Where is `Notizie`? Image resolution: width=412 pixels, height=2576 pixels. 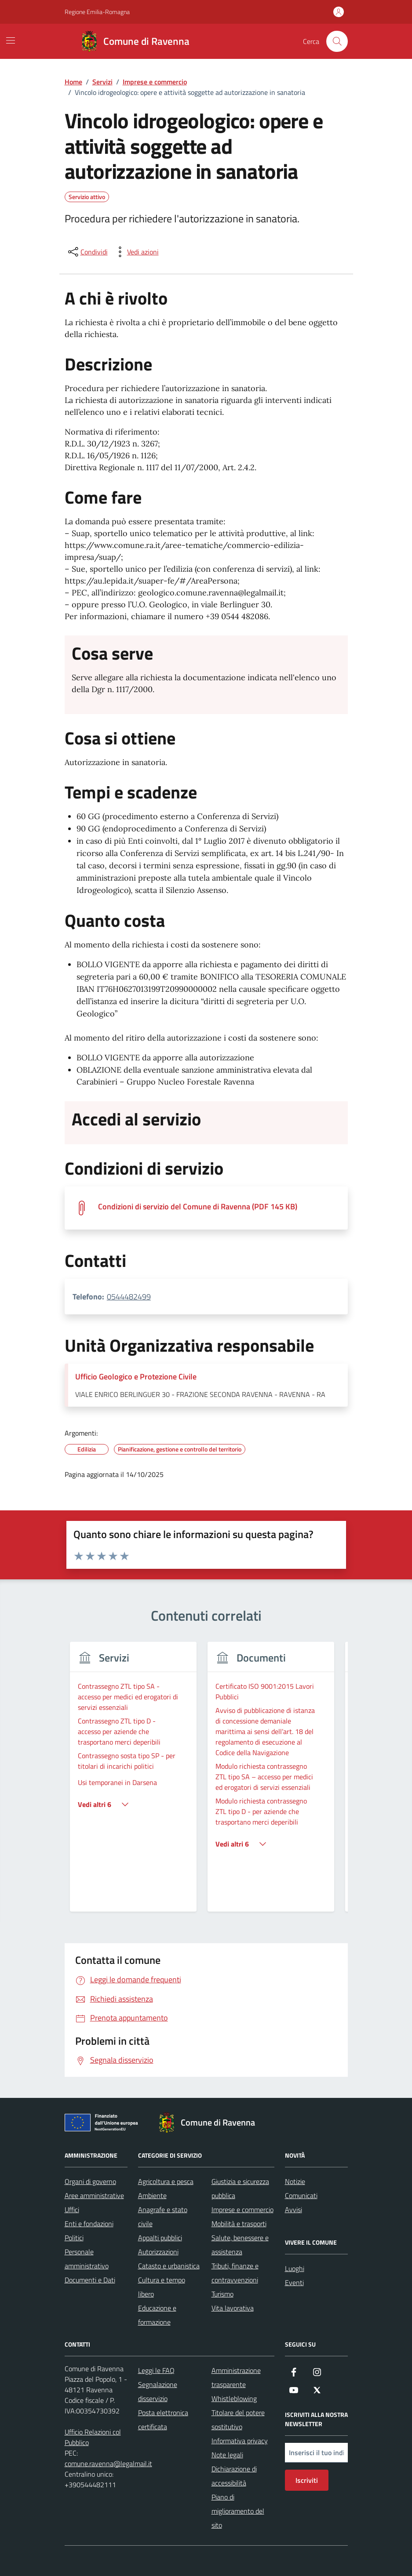 Notizie is located at coordinates (295, 2181).